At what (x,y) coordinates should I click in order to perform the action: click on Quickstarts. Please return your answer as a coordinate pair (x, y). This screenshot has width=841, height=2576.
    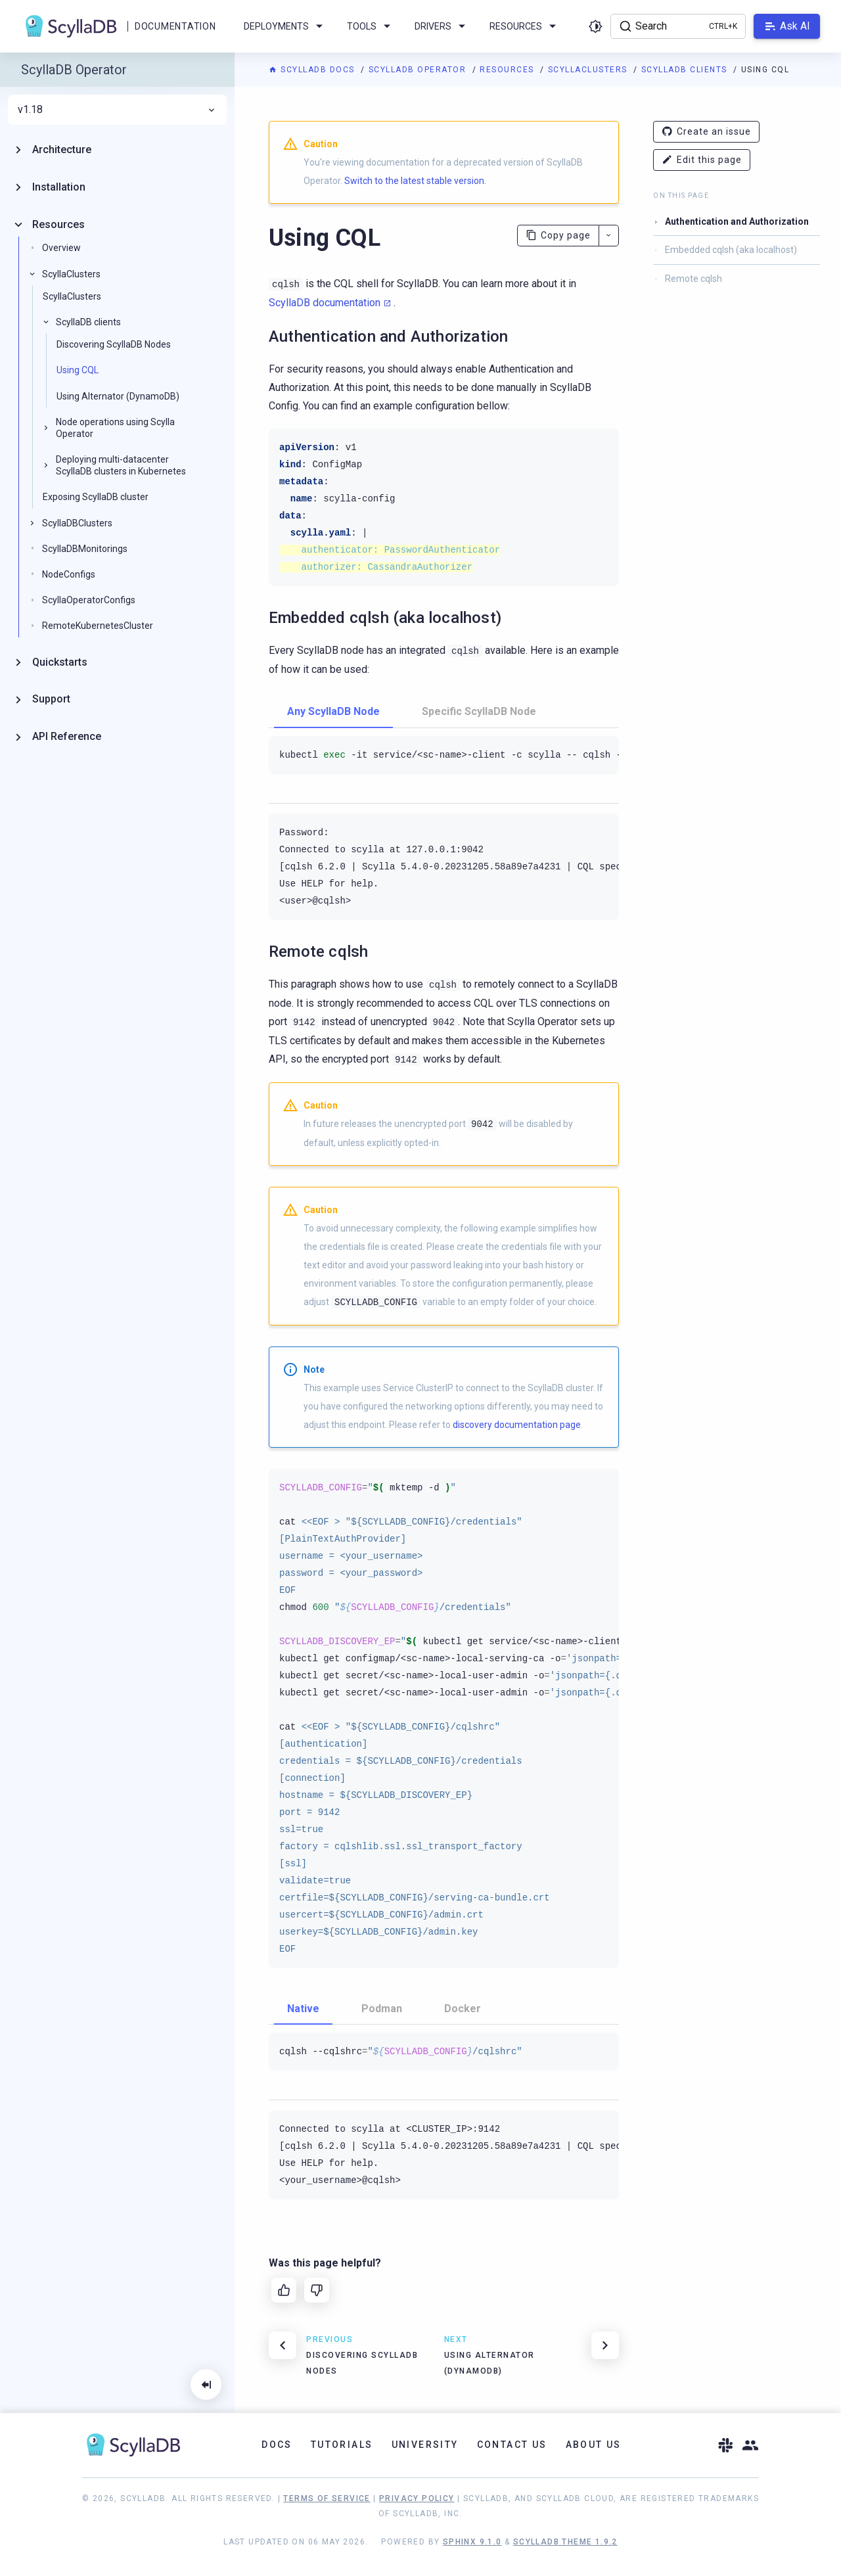
    Looking at the image, I should click on (59, 662).